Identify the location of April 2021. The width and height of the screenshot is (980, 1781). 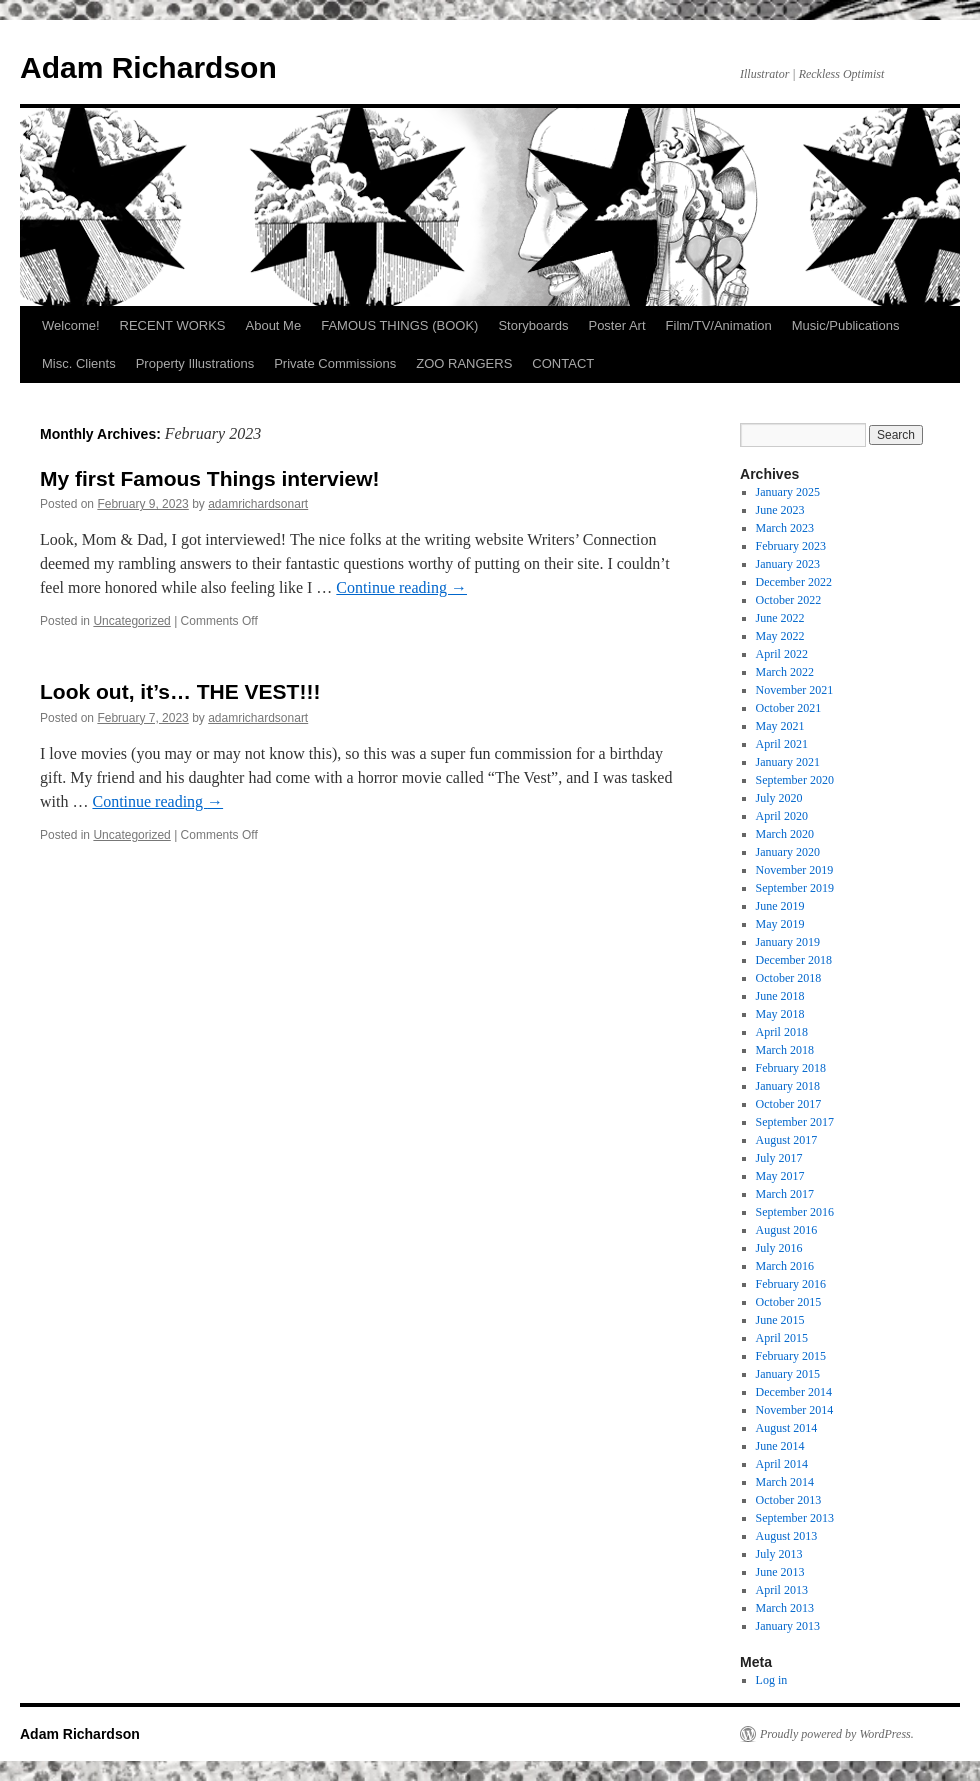
(782, 744).